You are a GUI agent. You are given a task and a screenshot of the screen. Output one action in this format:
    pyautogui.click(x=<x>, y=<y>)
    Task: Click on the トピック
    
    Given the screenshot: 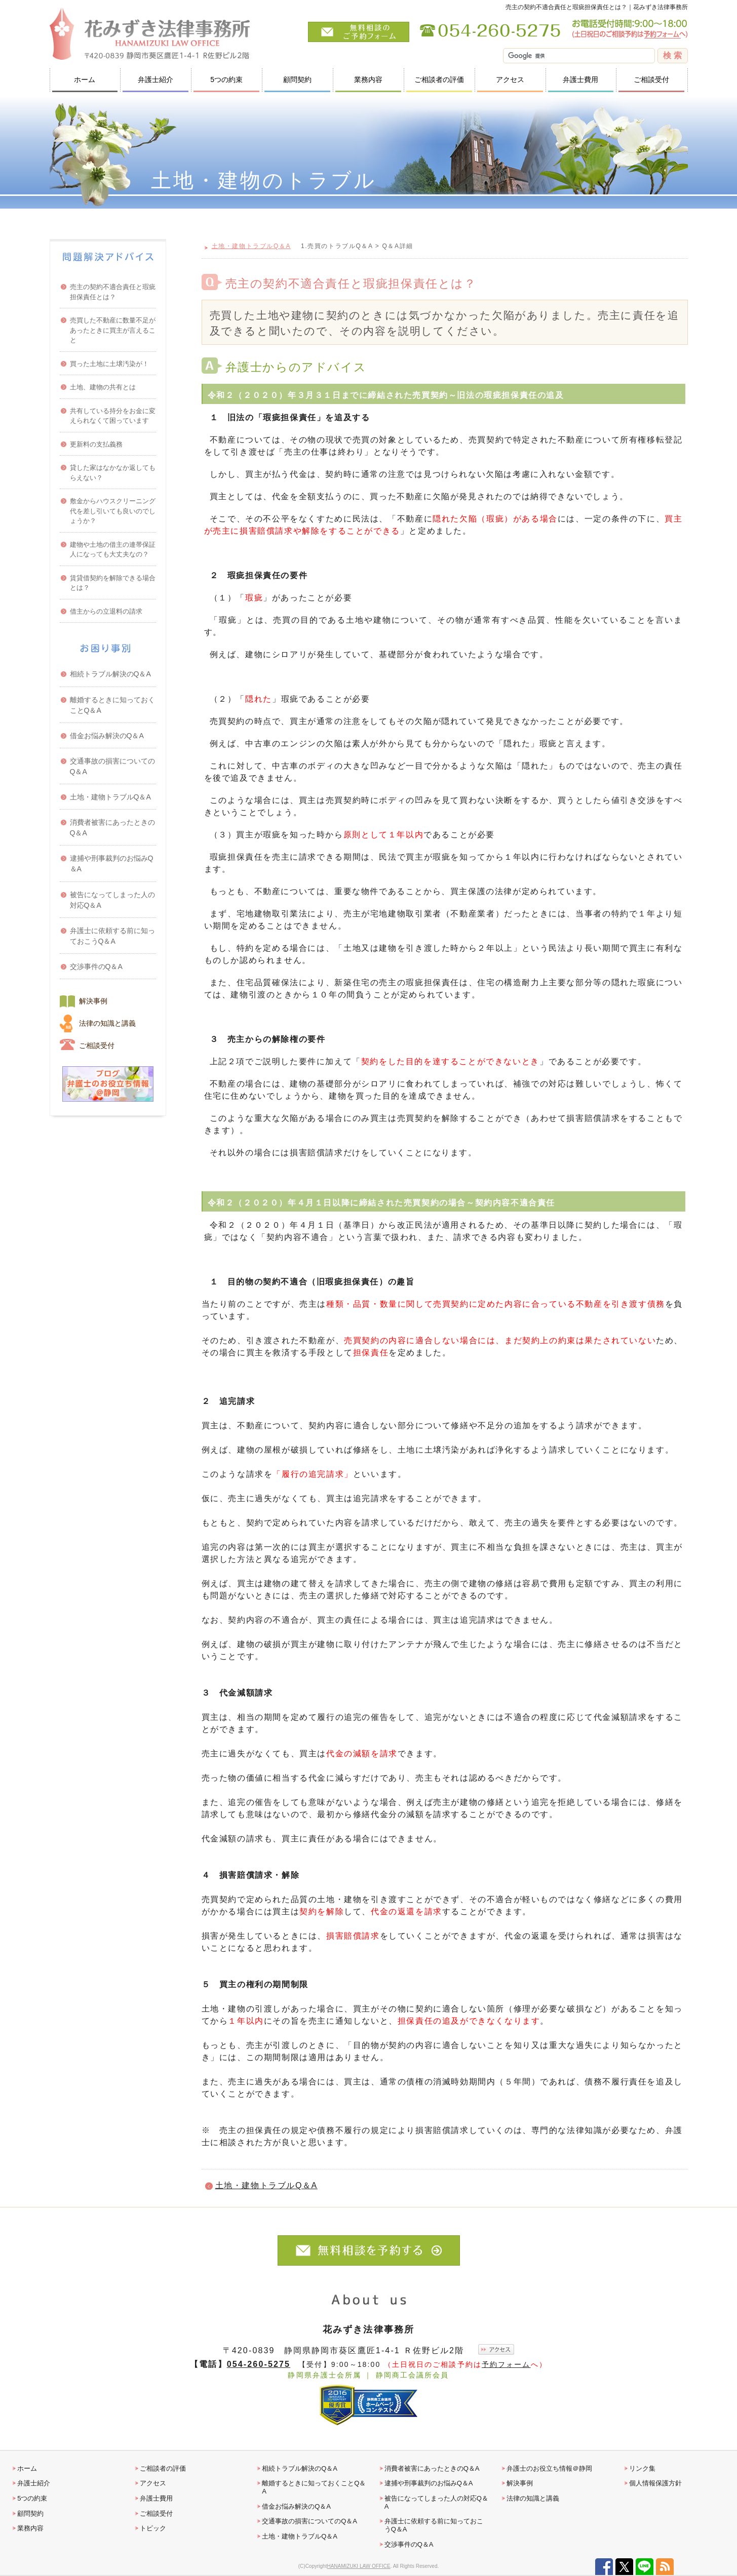 What is the action you would take?
    pyautogui.click(x=153, y=2528)
    